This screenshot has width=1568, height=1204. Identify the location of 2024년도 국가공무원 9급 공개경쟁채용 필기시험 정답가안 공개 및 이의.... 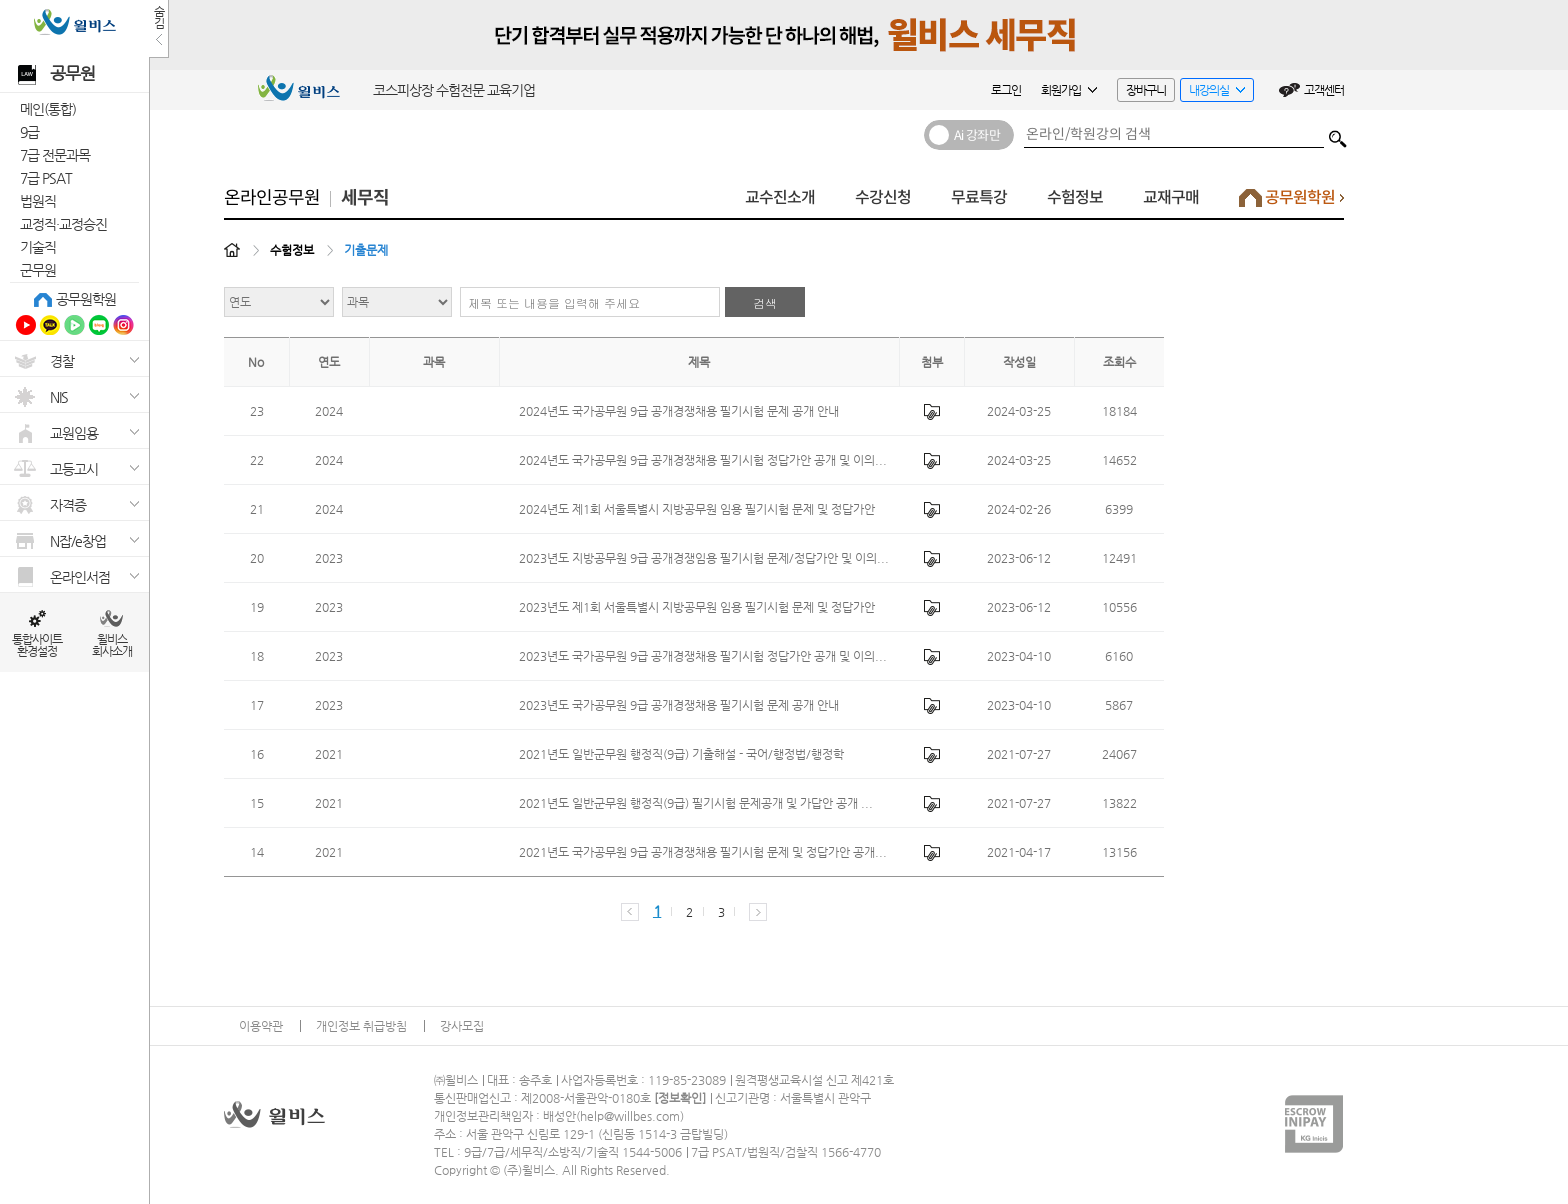
(703, 460).